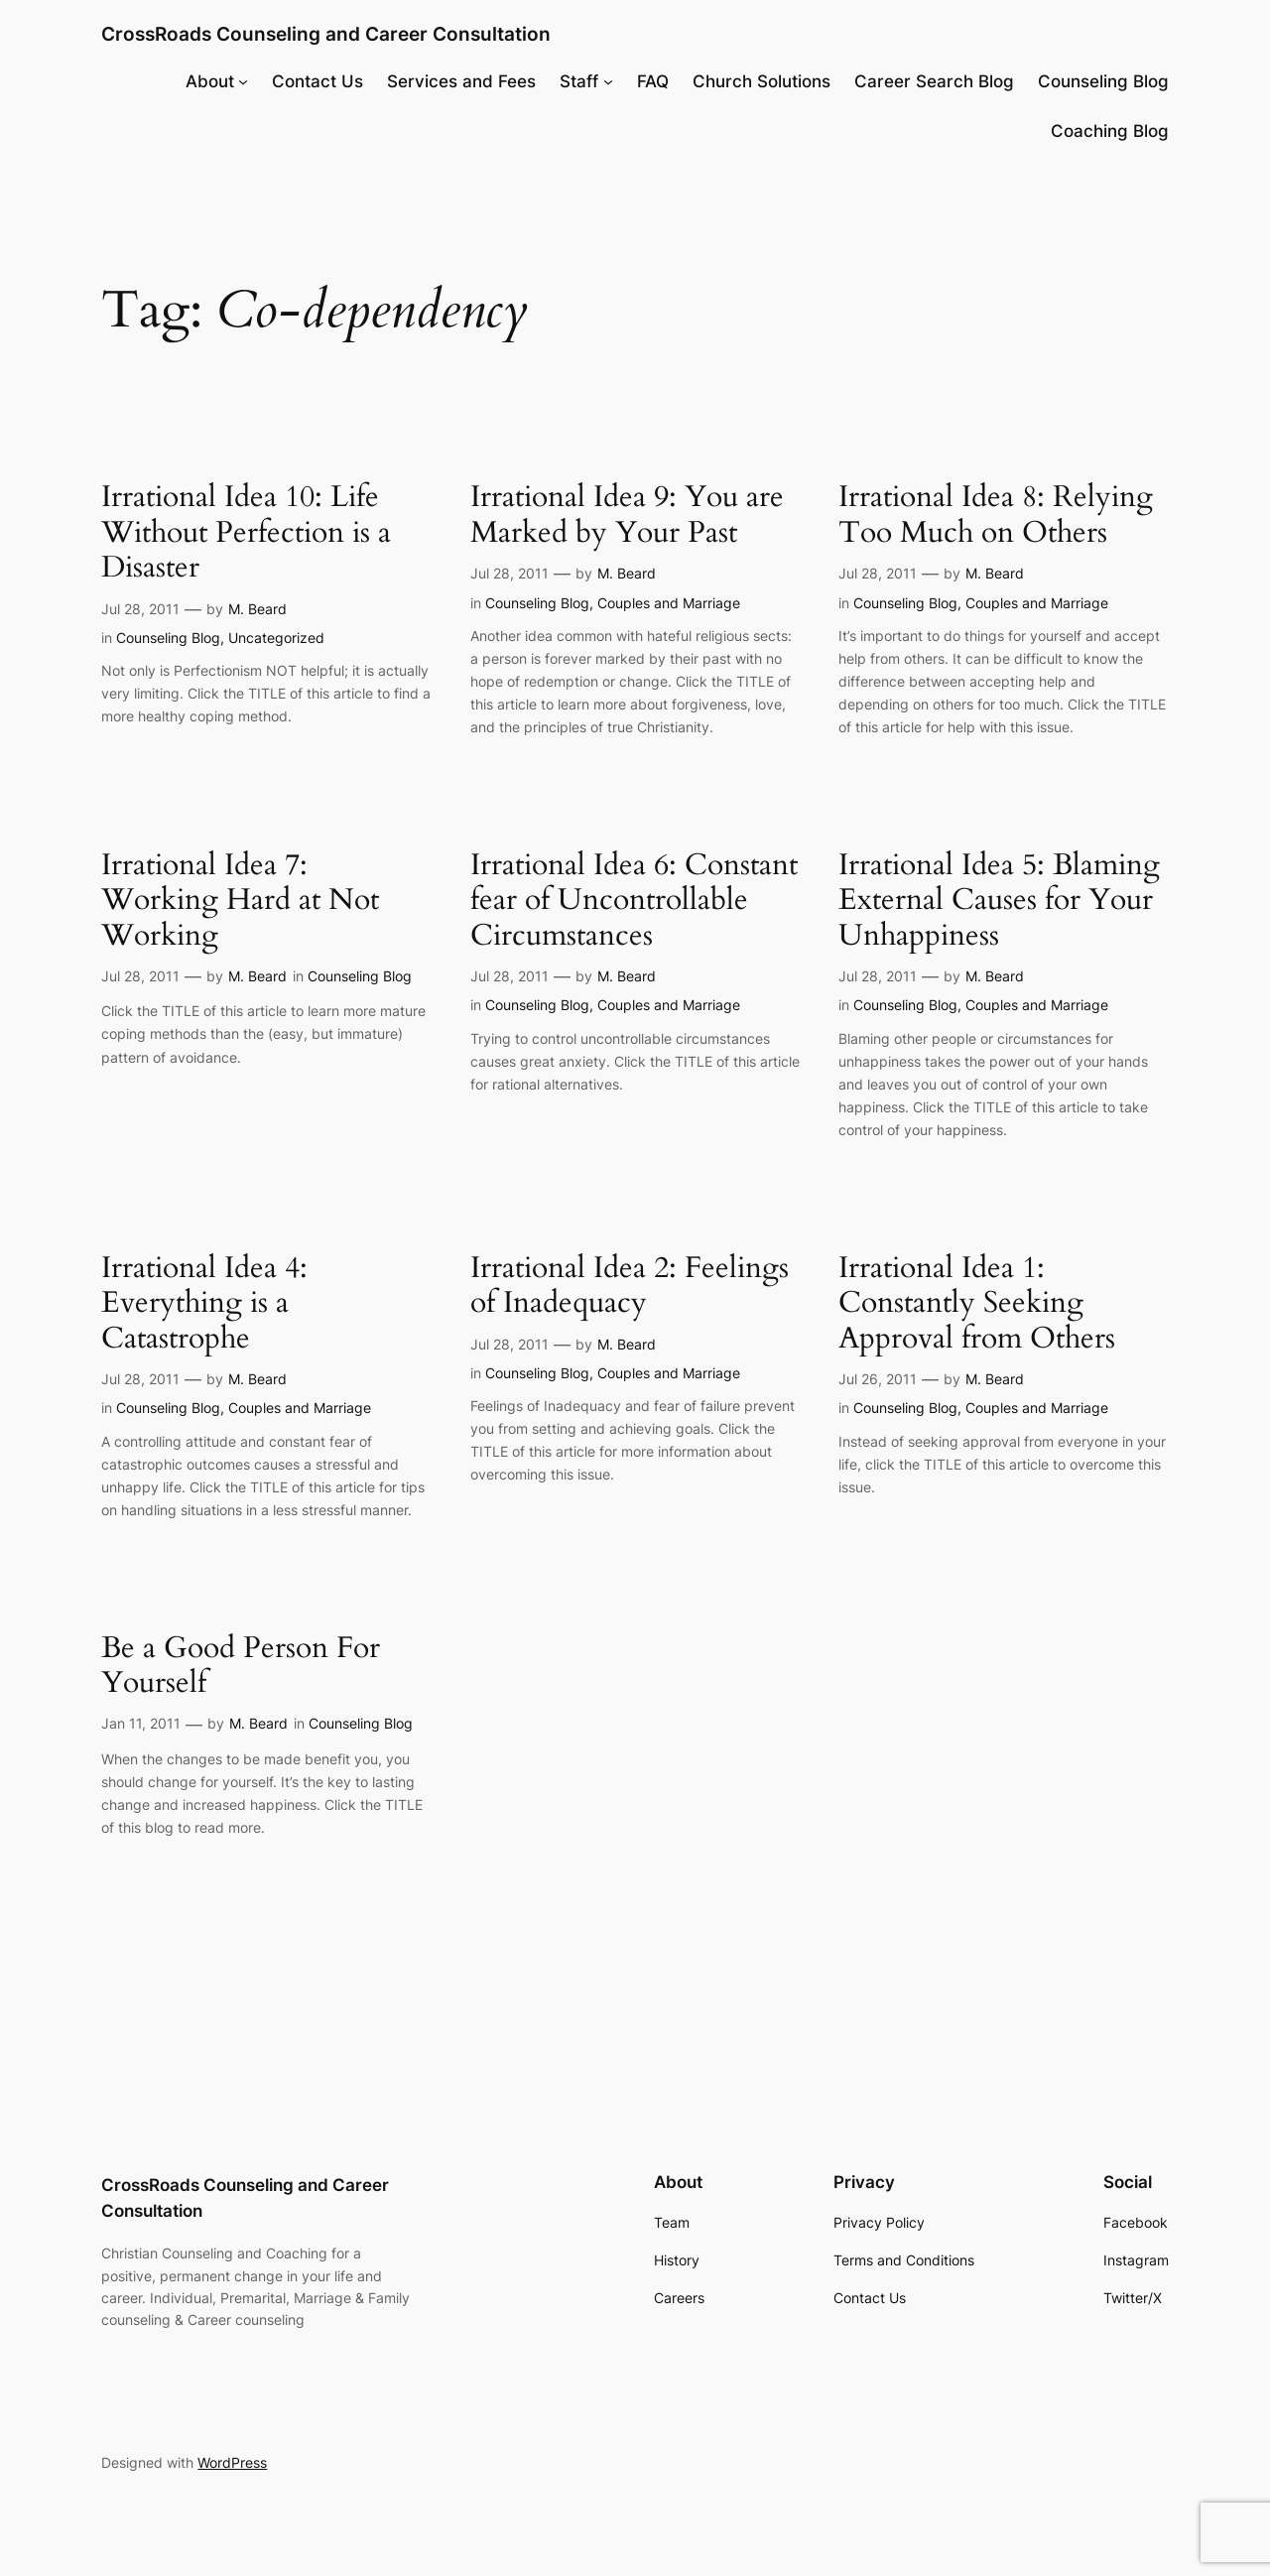  What do you see at coordinates (240, 901) in the screenshot?
I see `Irrational Idea 7: Working Hard at Not Working` at bounding box center [240, 901].